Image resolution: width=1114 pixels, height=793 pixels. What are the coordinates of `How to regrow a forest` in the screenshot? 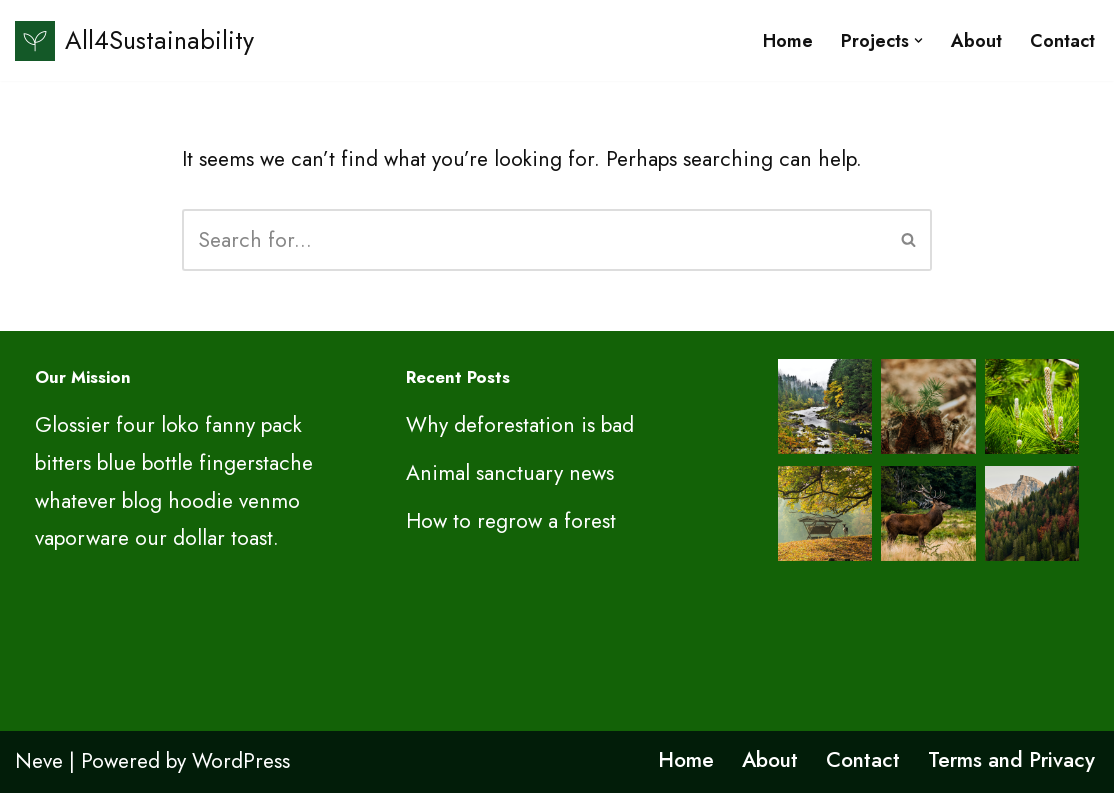 It's located at (511, 521).